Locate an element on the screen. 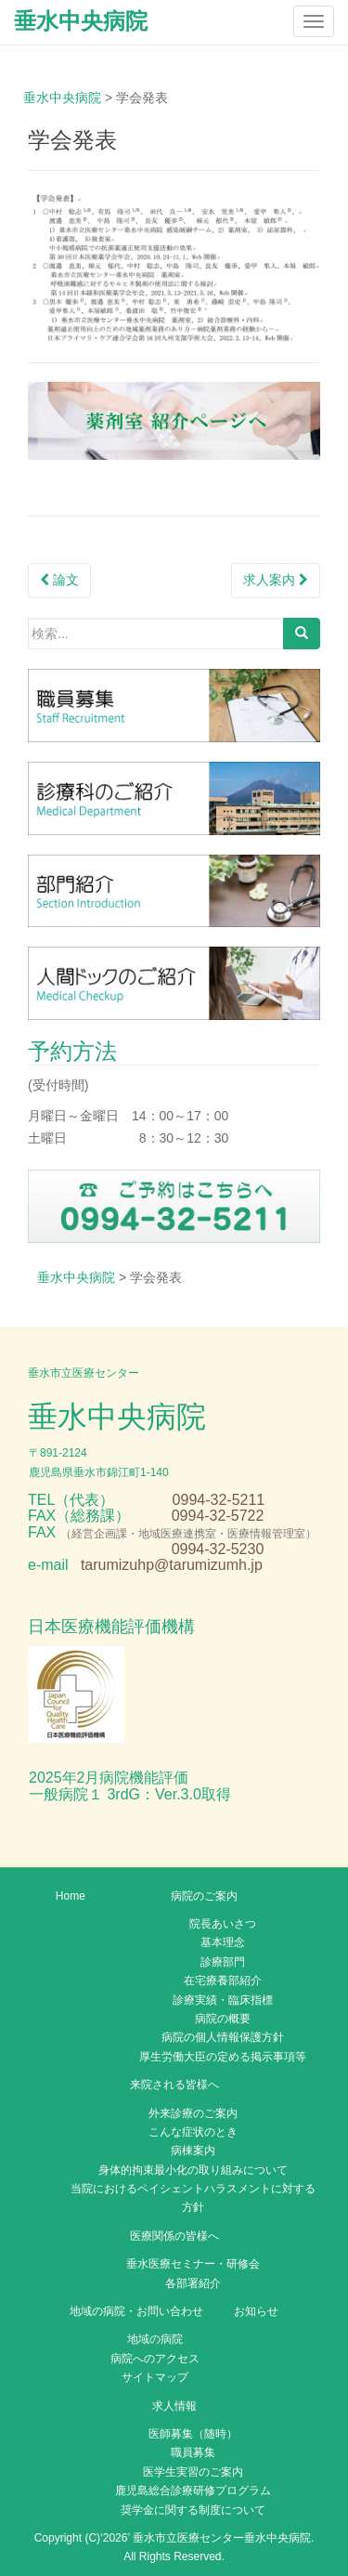  来院される皆様へ is located at coordinates (174, 2084).